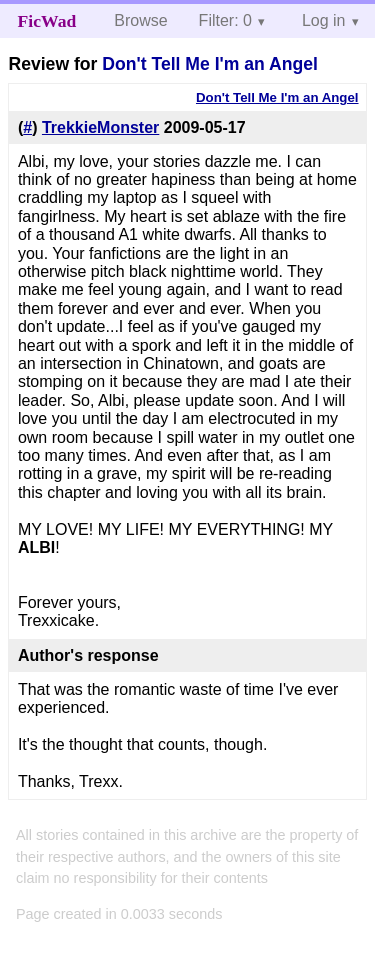 This screenshot has width=375, height=956. I want to click on Don't Tell Me I'm an Angel, so click(210, 64).